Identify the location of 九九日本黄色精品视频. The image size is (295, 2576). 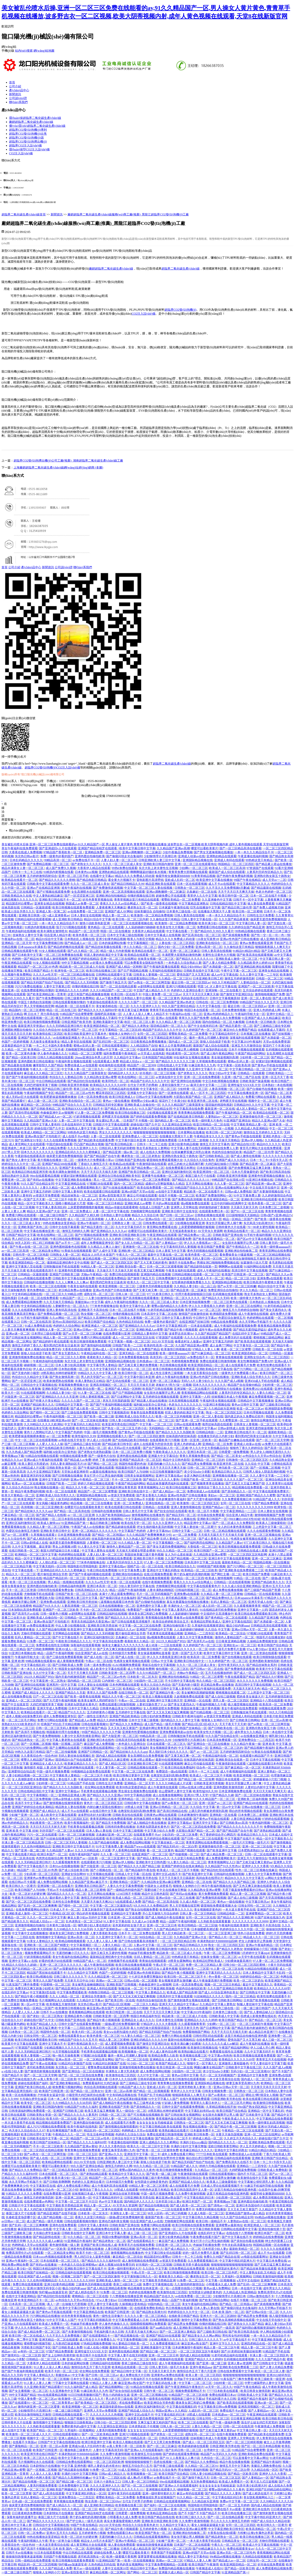
(135, 2229).